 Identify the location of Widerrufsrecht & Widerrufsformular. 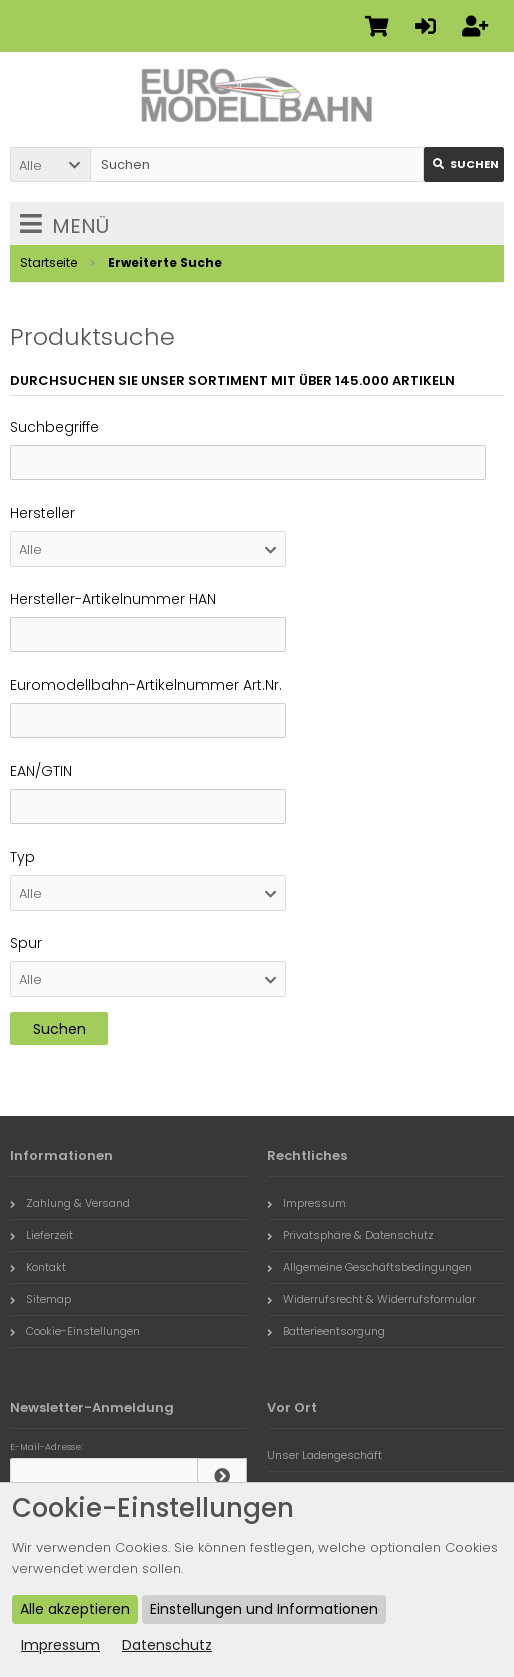
(371, 1299).